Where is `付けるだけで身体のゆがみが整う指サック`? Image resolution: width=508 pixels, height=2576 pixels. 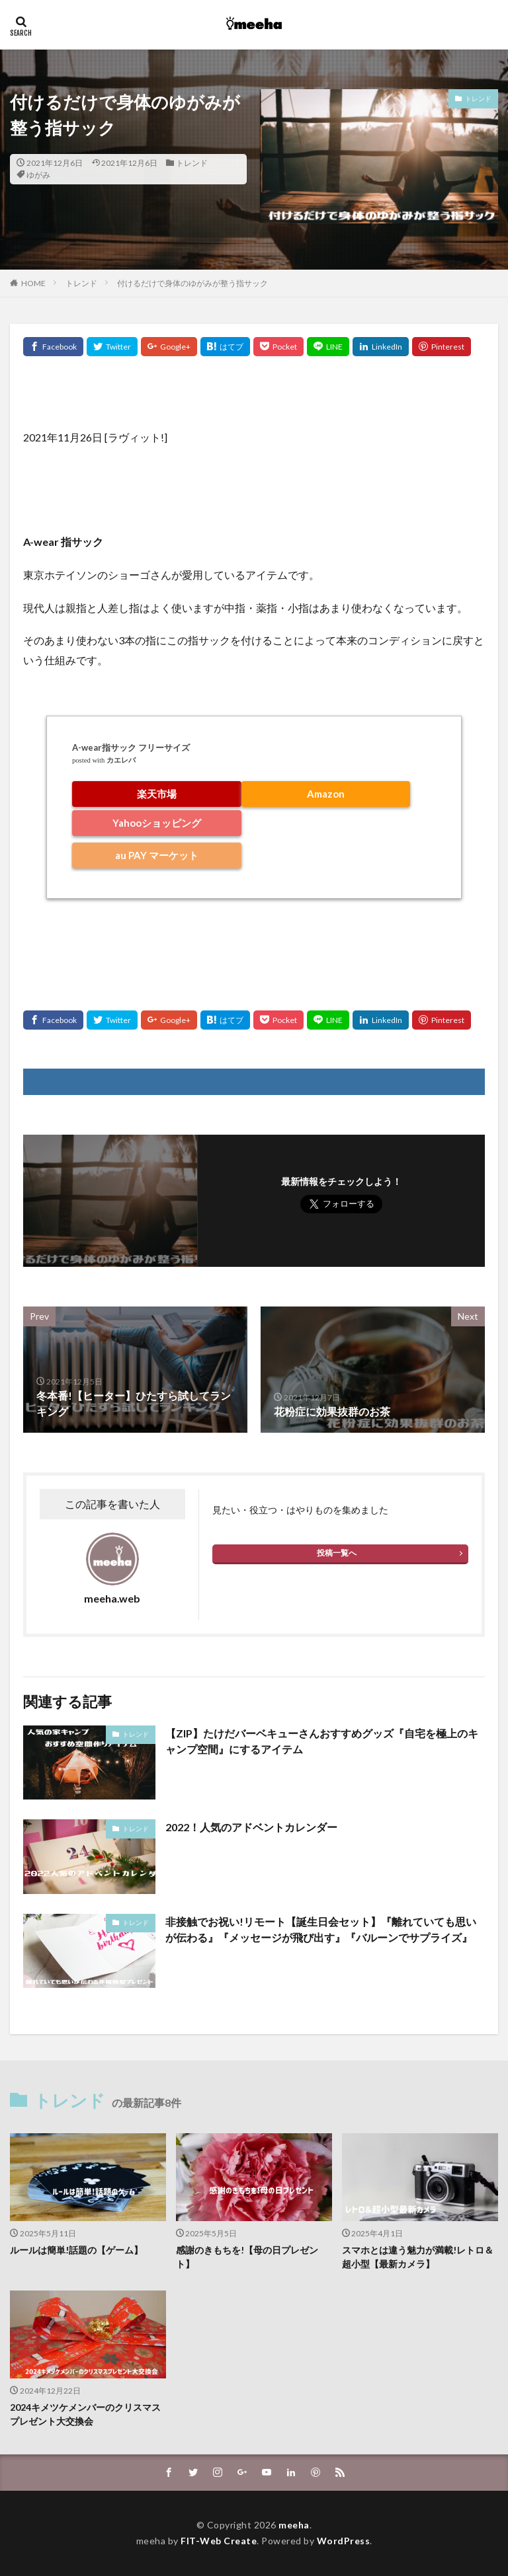 付けるだけで身体のゆがみが整う指サック is located at coordinates (192, 283).